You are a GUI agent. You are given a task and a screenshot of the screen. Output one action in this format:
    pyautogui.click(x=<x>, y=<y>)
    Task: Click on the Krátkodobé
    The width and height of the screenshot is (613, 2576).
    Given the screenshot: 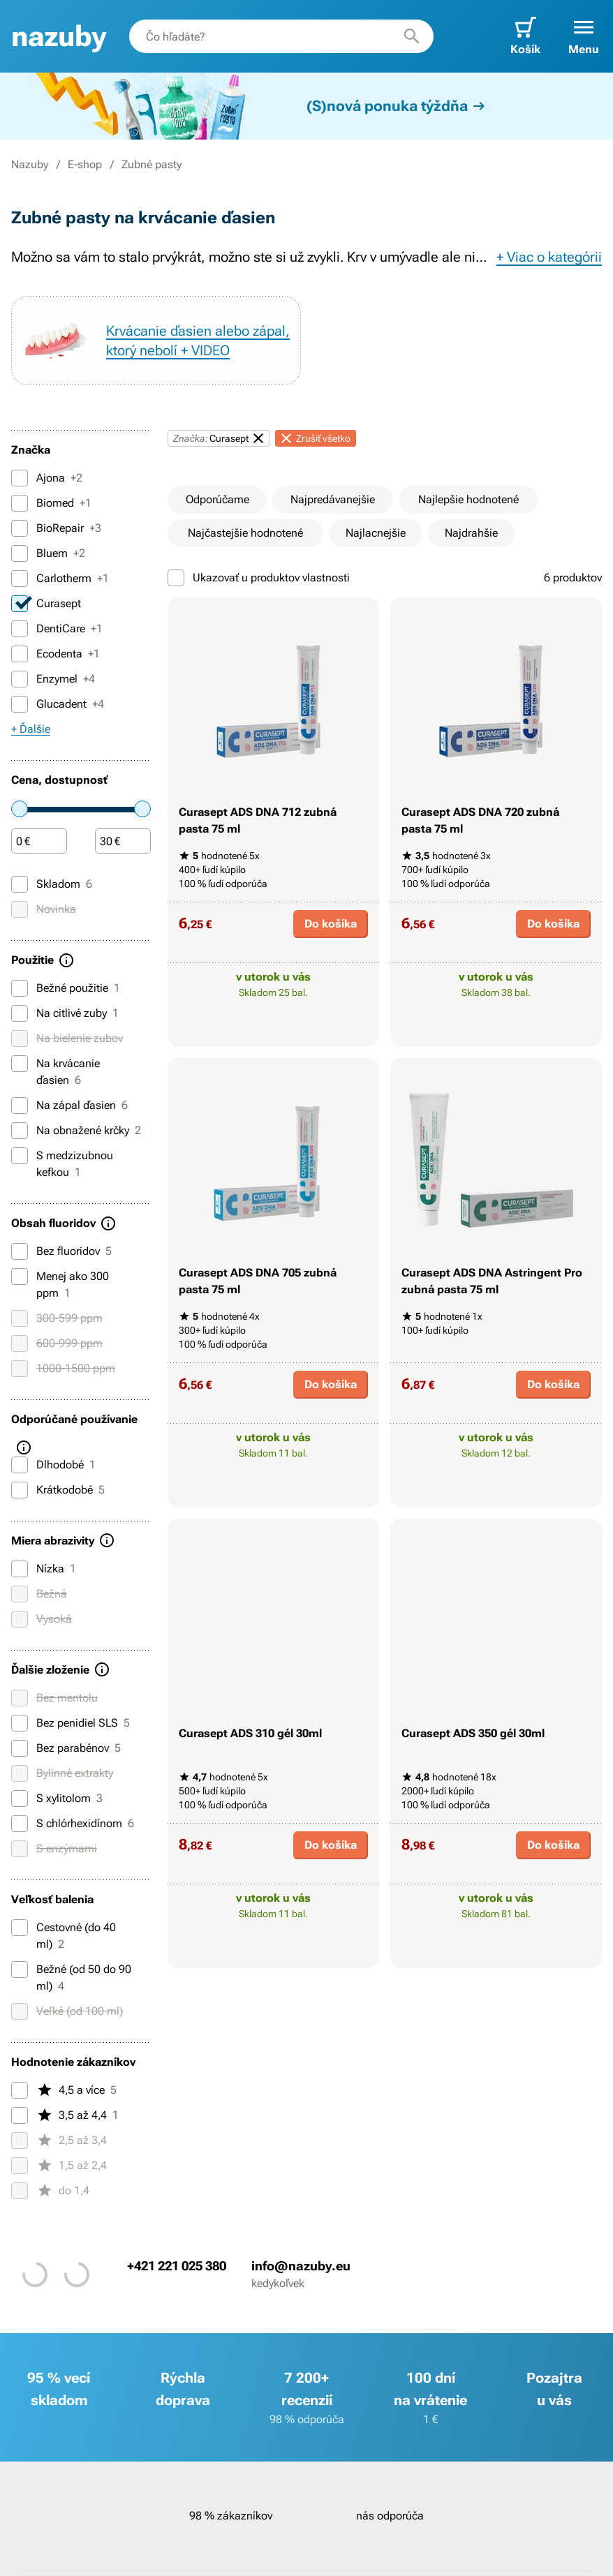 What is the action you would take?
    pyautogui.click(x=58, y=1490)
    